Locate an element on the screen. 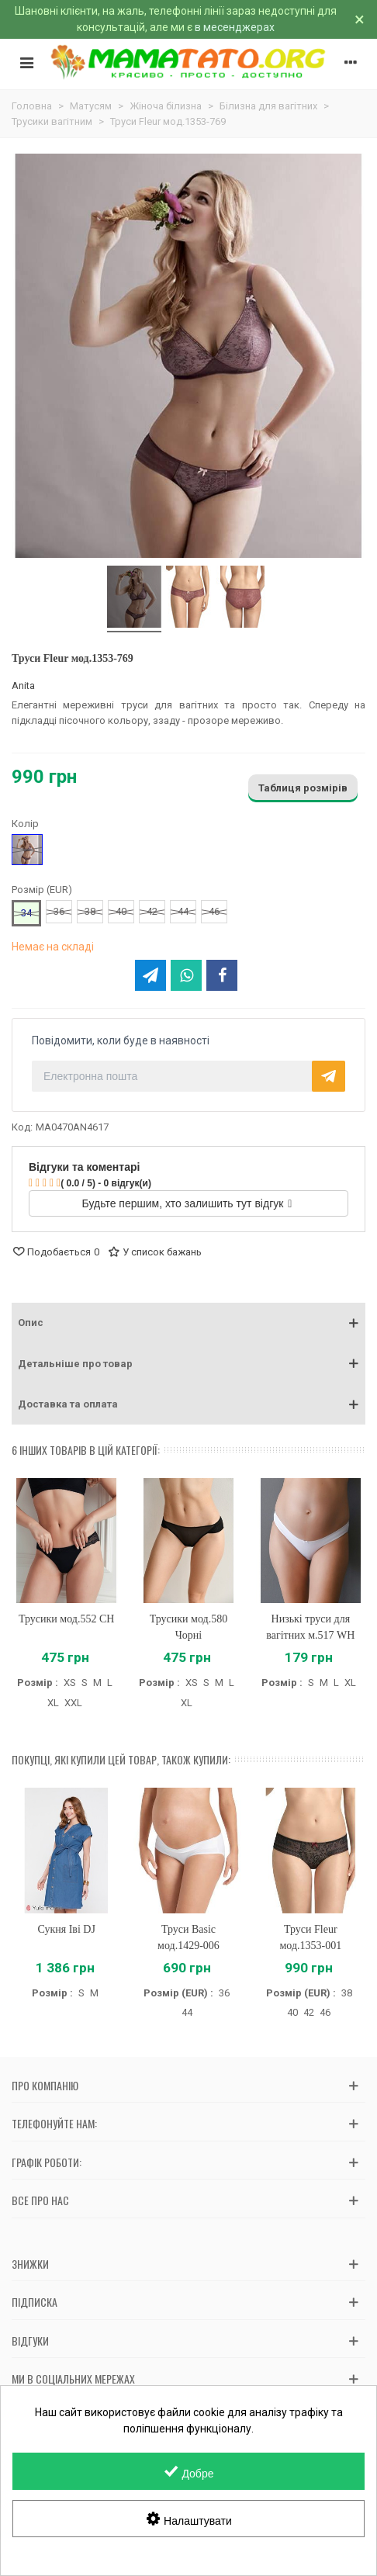 The width and height of the screenshot is (377, 2576). Відгуки is located at coordinates (30, 2340).